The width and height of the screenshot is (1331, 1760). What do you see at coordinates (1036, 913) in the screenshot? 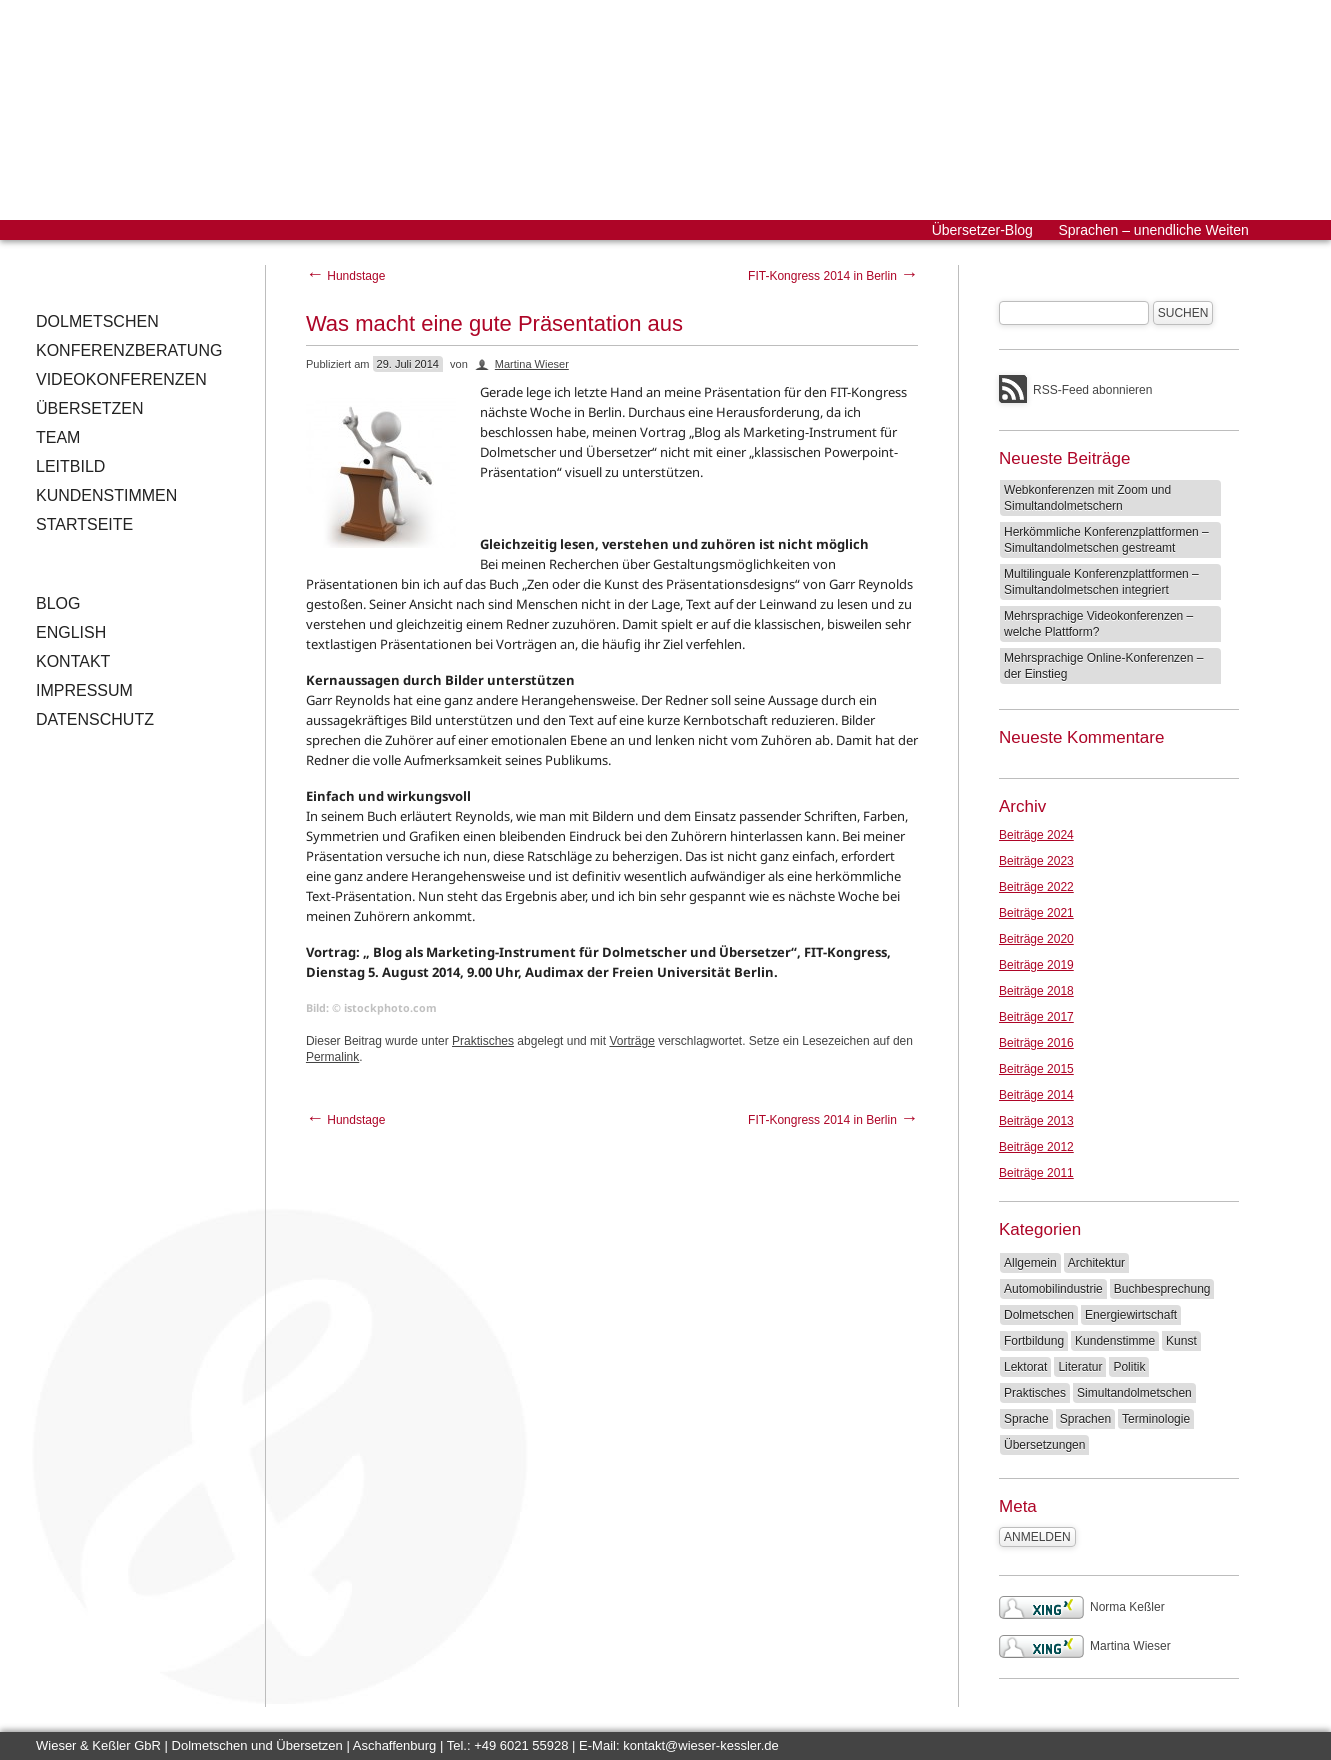
I see `Beiträge 2021` at bounding box center [1036, 913].